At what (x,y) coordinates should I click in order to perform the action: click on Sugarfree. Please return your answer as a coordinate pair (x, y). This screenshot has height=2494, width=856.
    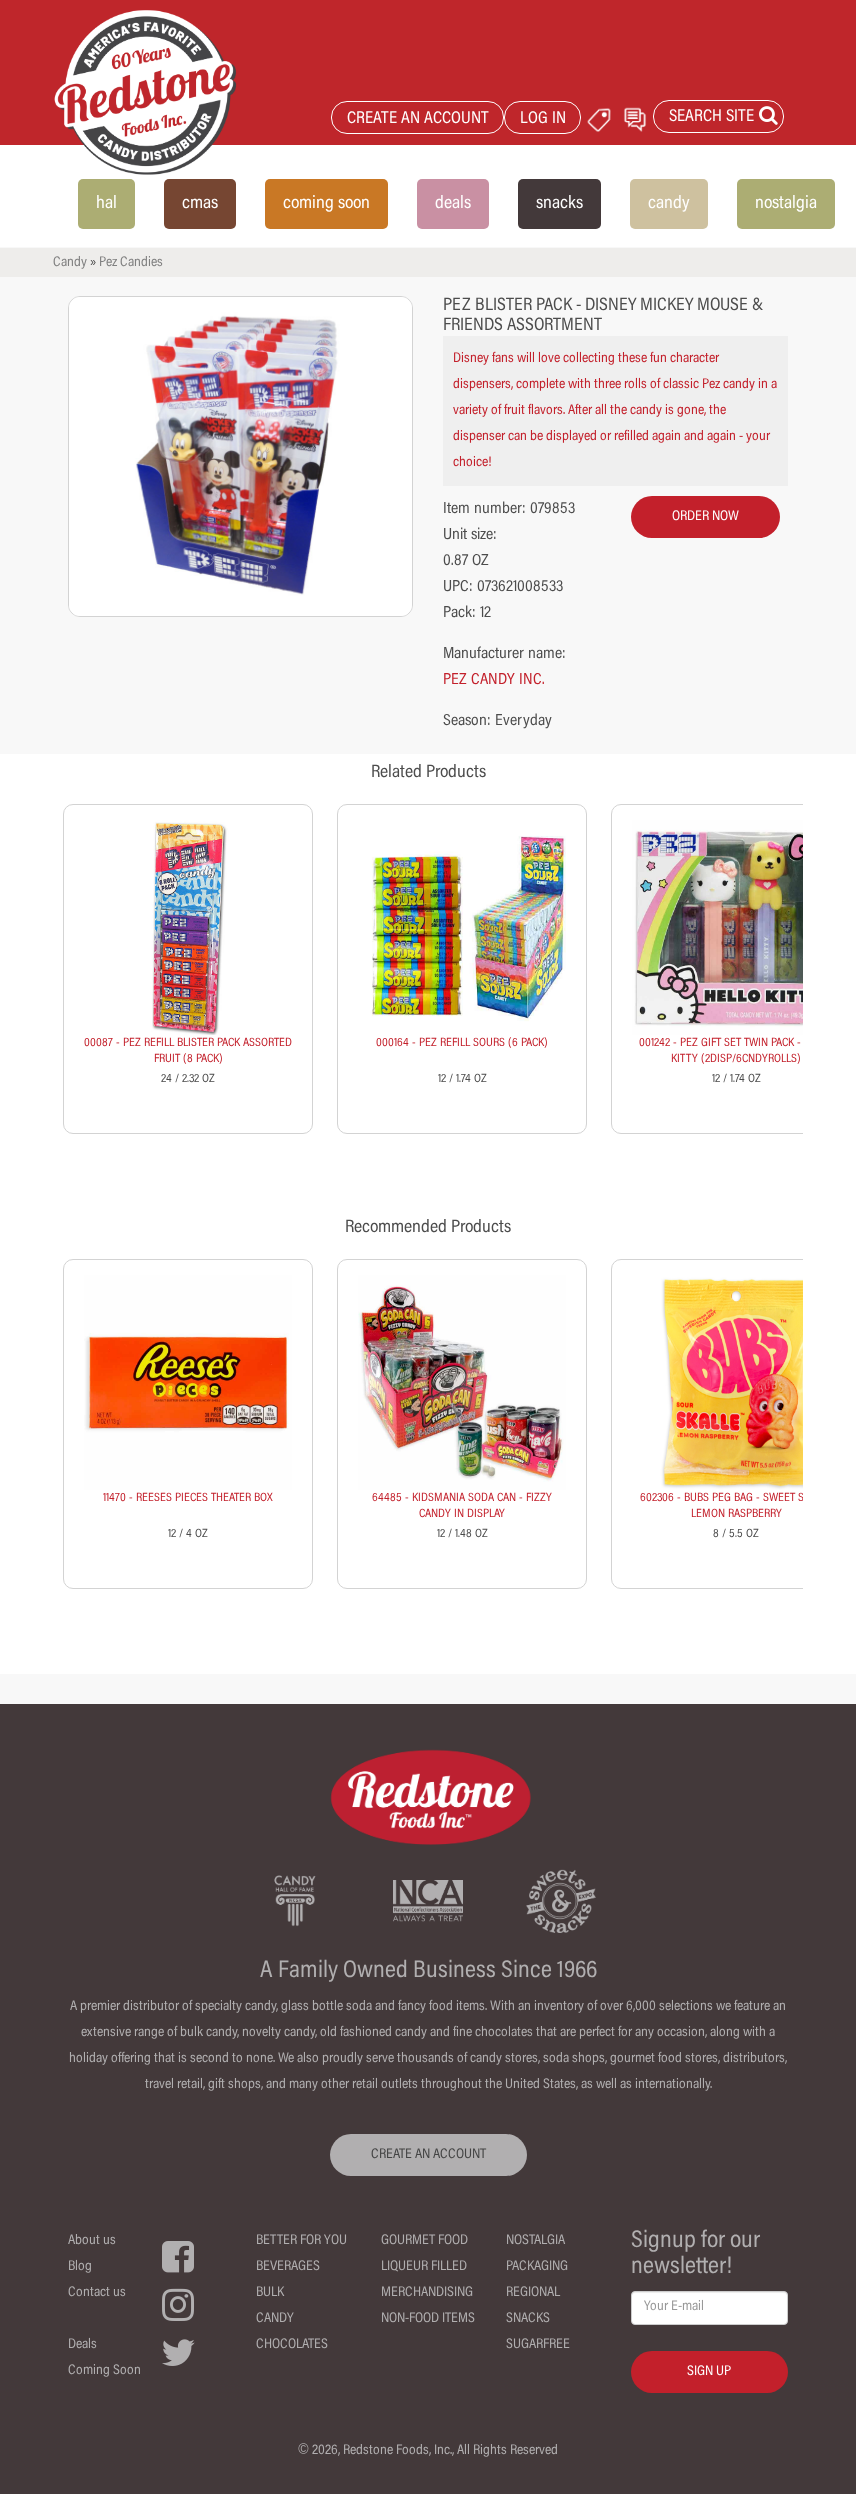
    Looking at the image, I should click on (538, 2345).